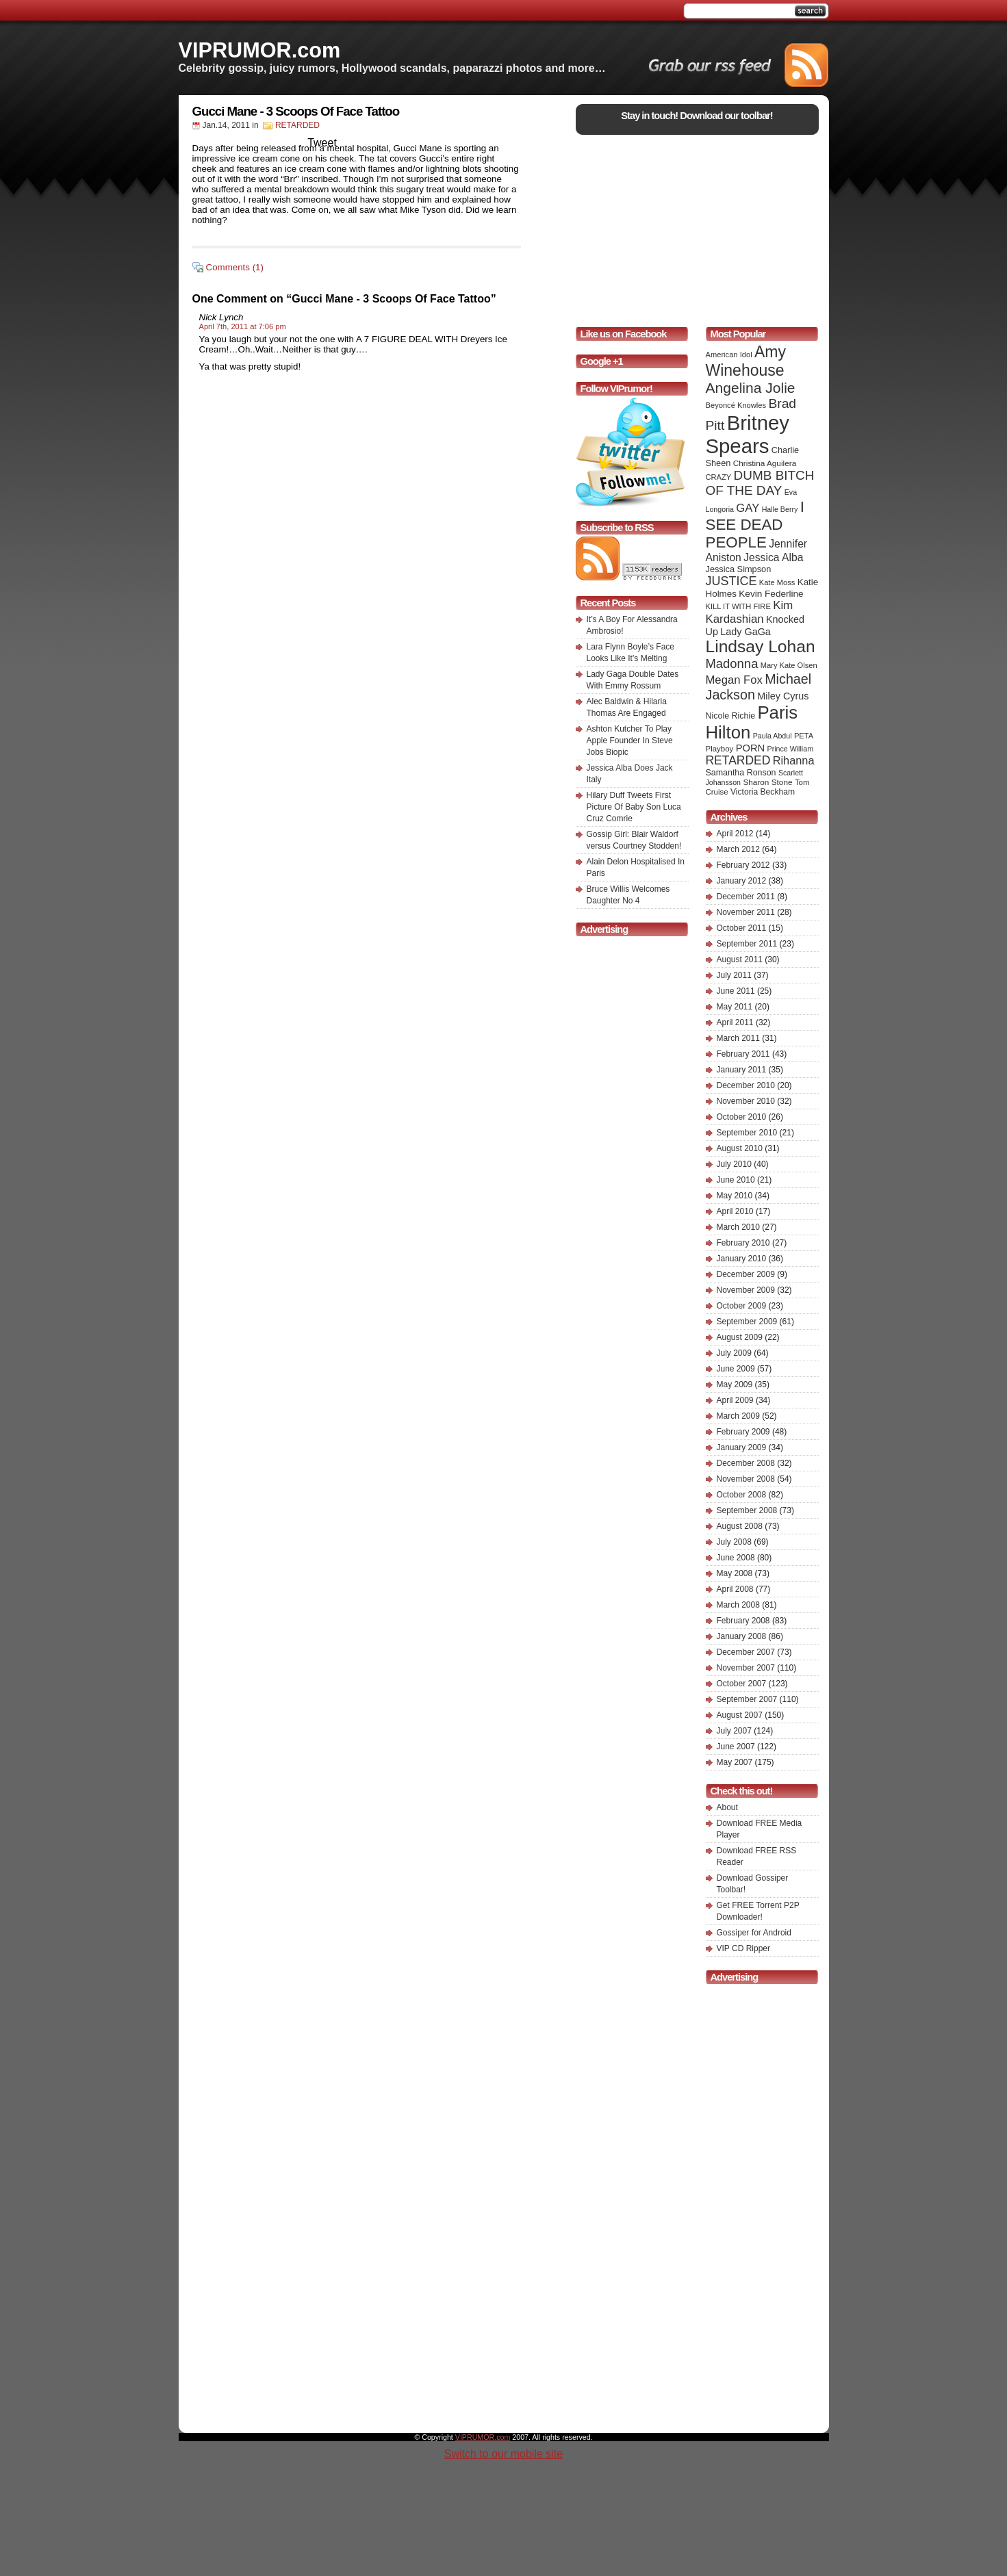 The image size is (1007, 2576). What do you see at coordinates (742, 881) in the screenshot?
I see `January 2012` at bounding box center [742, 881].